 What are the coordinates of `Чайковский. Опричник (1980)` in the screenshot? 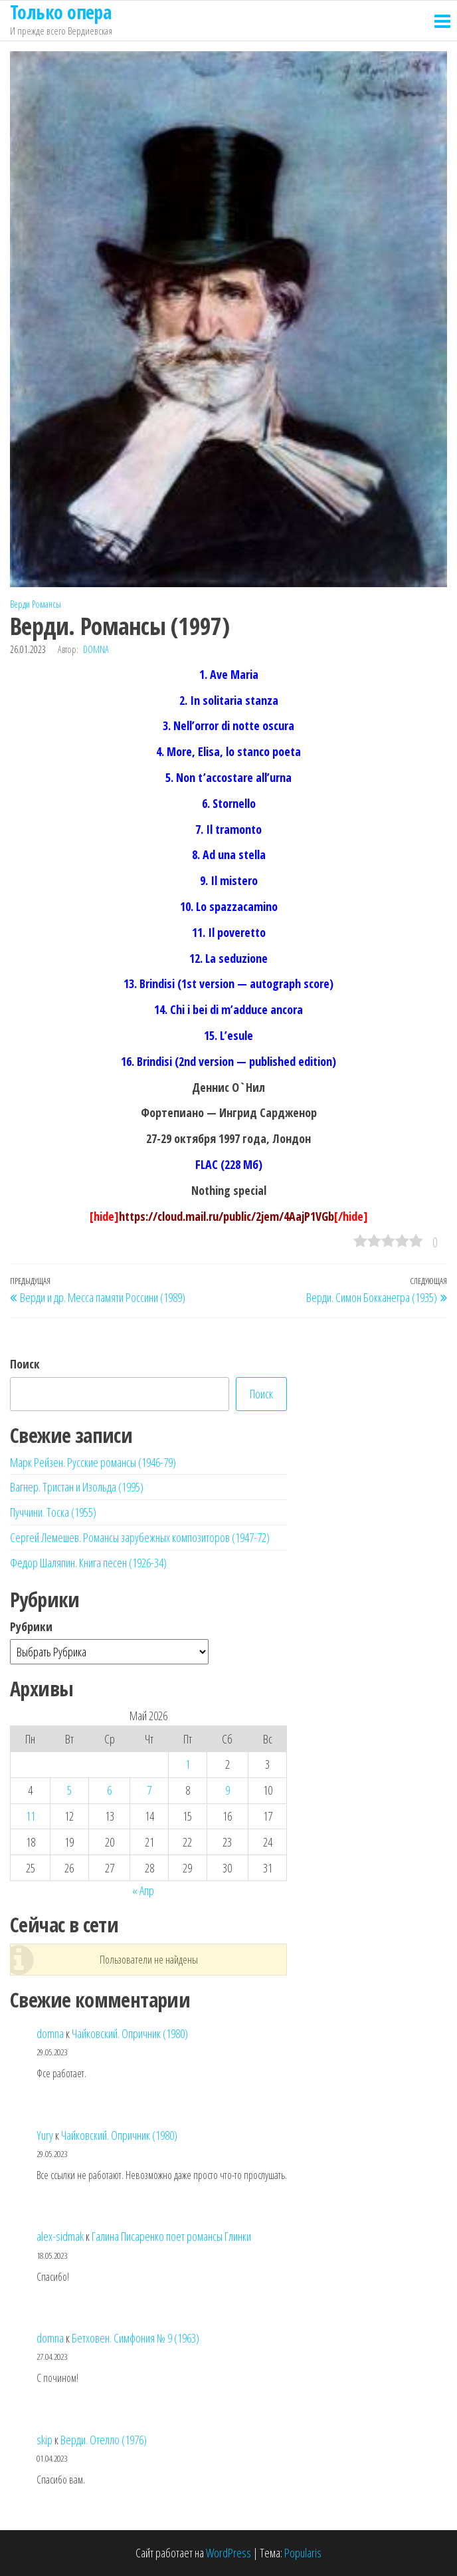 It's located at (130, 2033).